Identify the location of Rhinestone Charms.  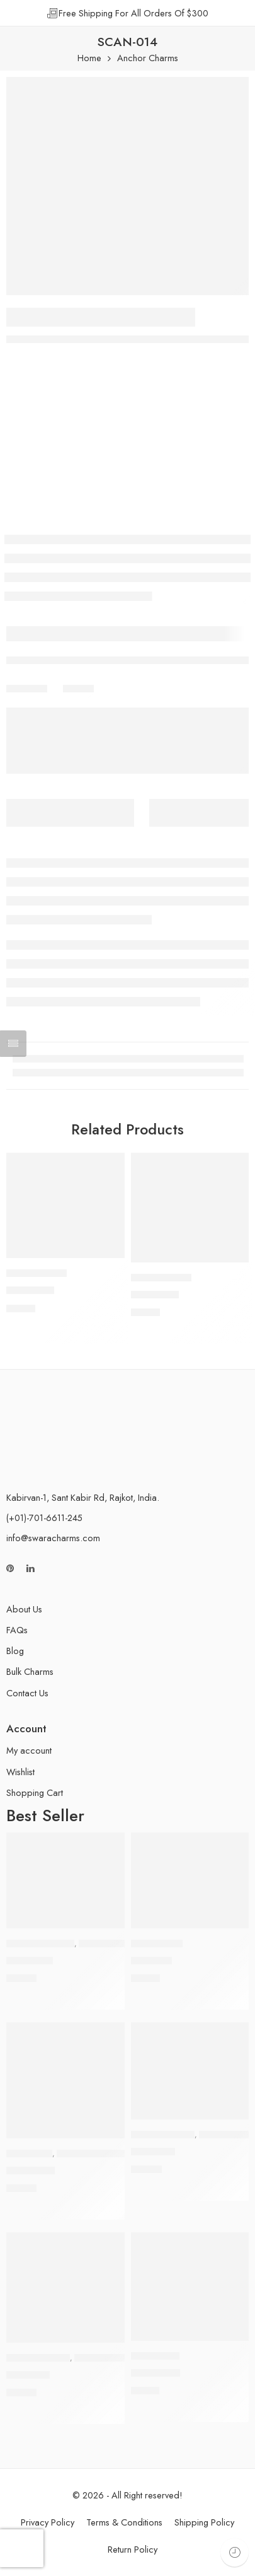
(116, 1943).